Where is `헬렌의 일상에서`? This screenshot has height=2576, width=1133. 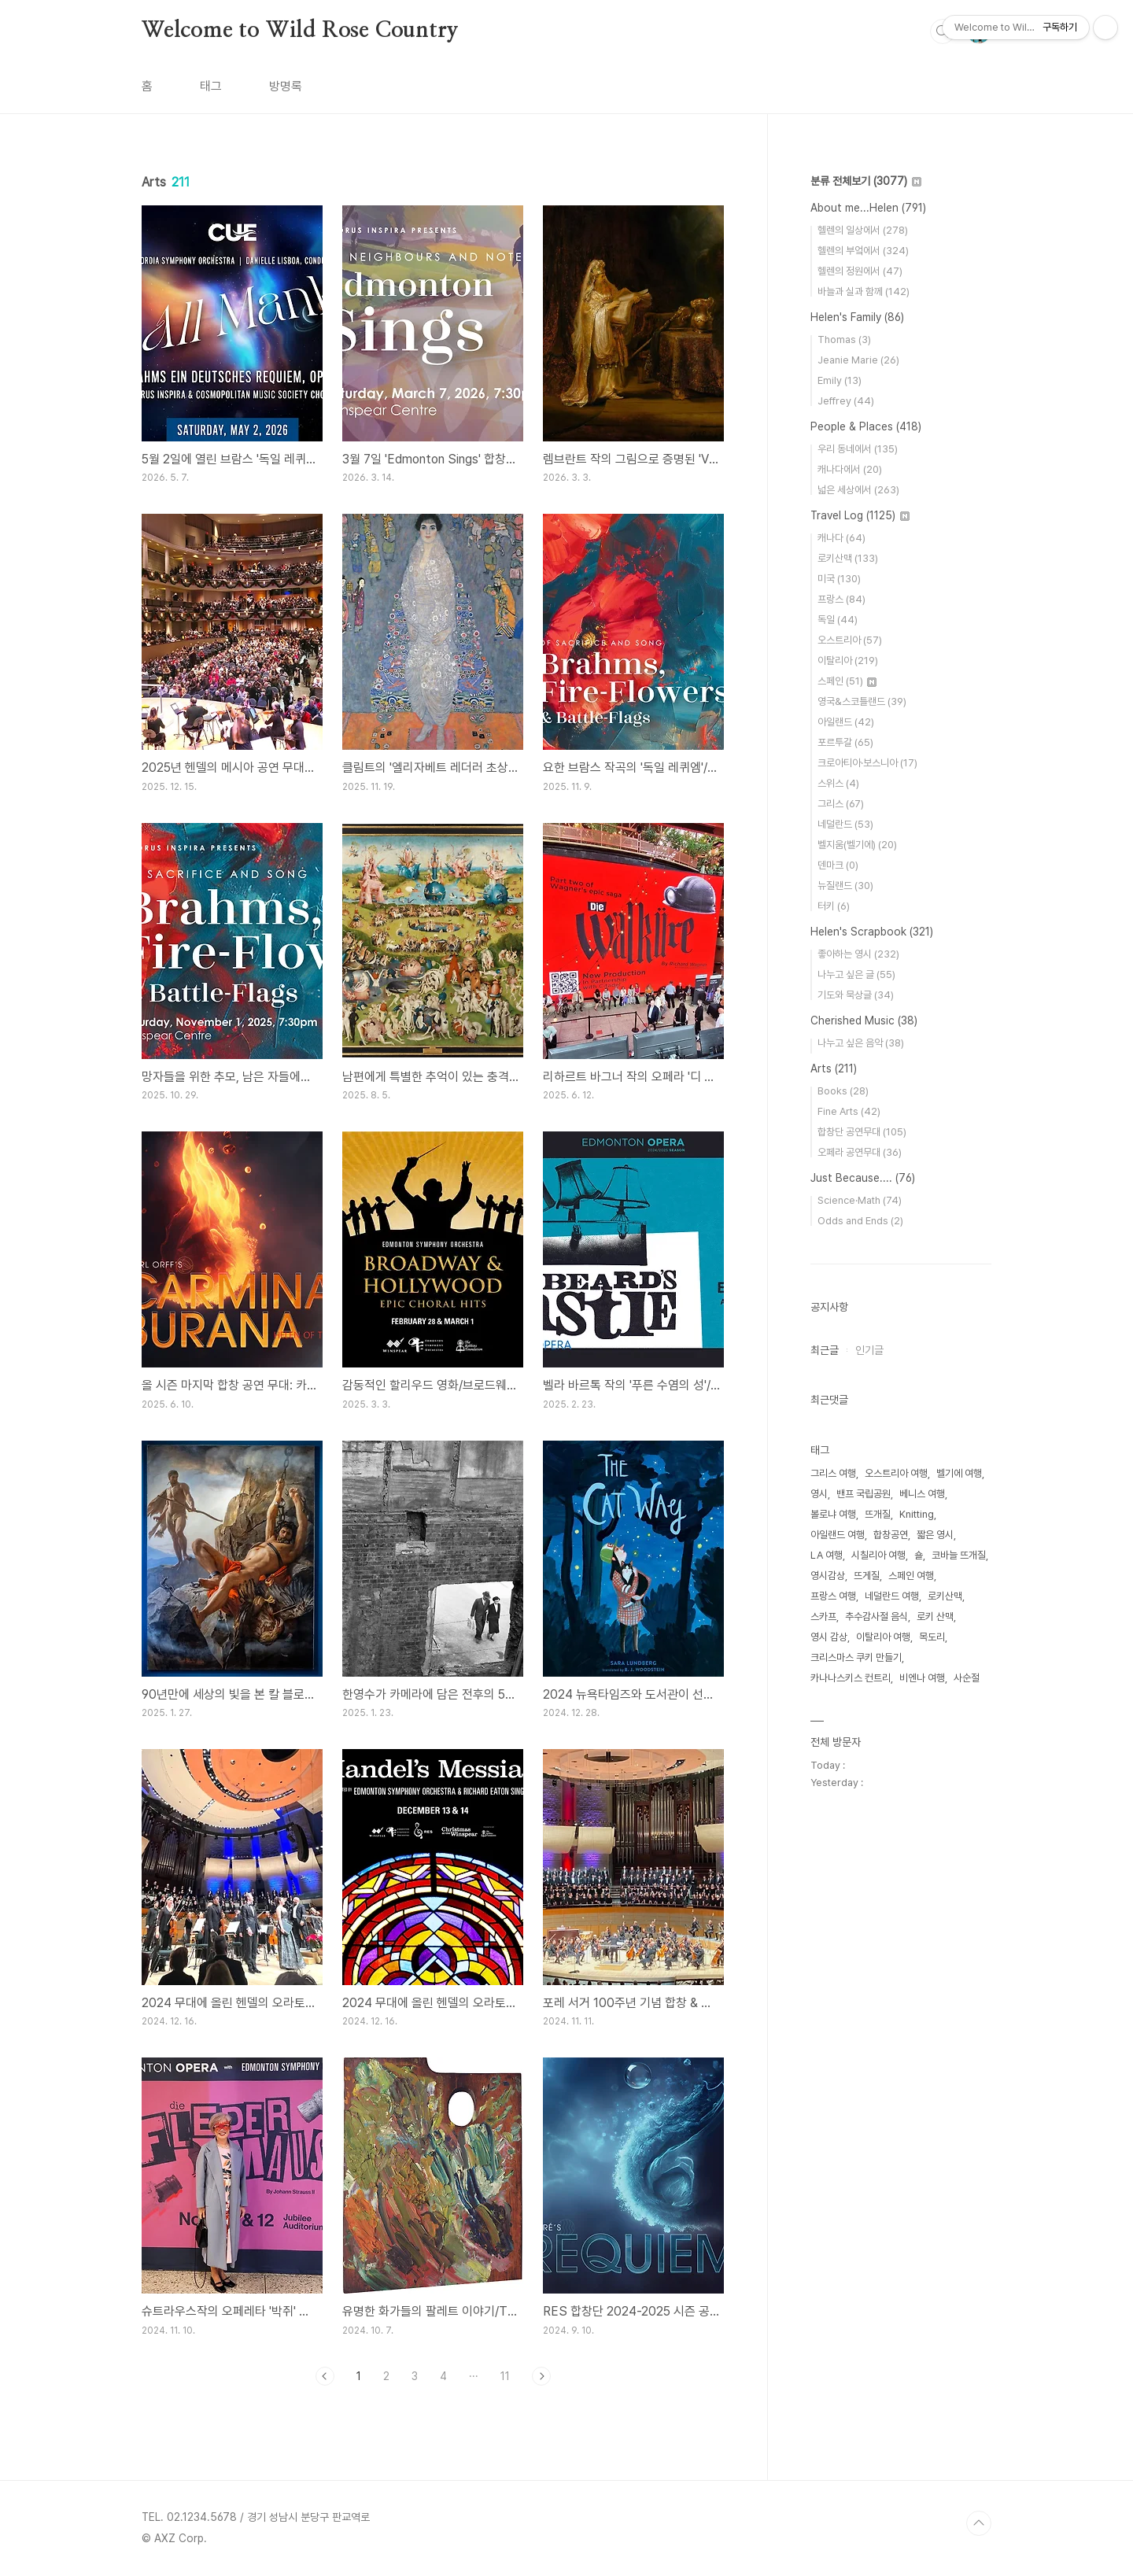
헬렌의 일상에서 is located at coordinates (862, 230).